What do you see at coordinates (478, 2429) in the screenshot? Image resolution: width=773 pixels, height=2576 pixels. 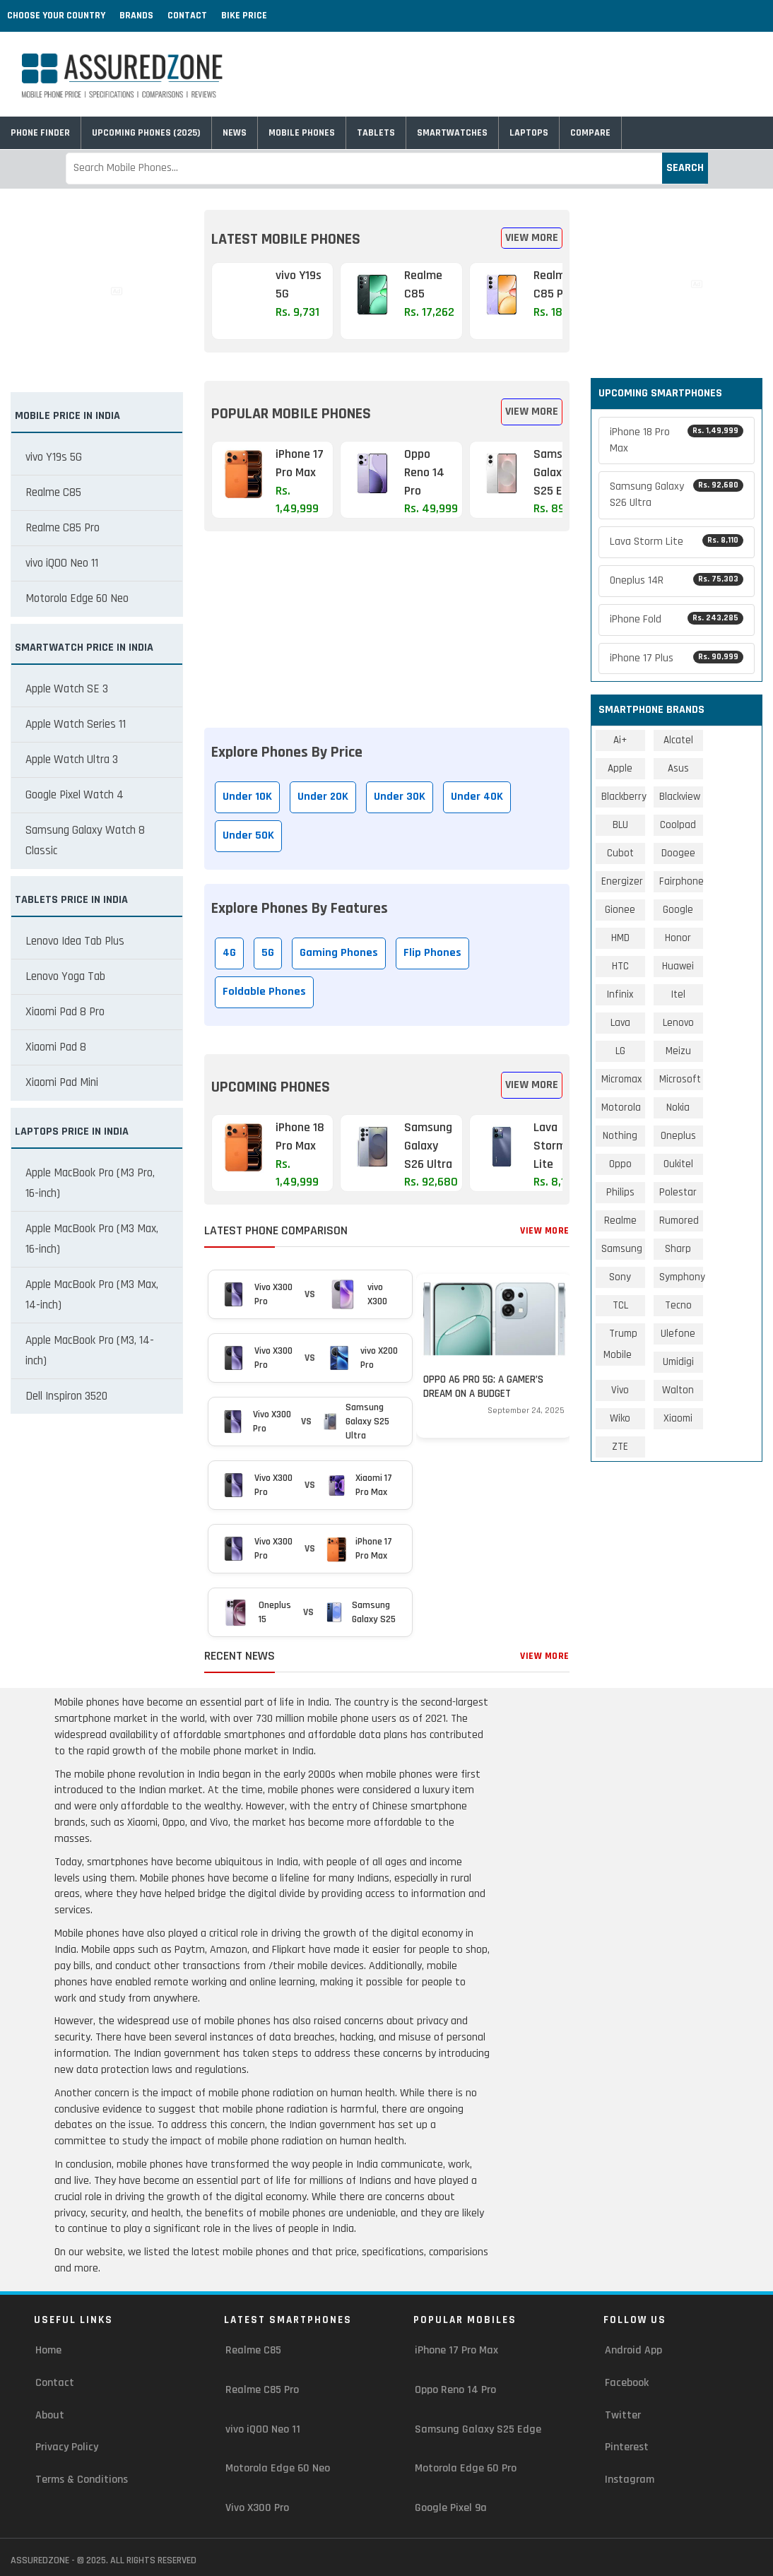 I see `Samsung Galaxy S25 Edge` at bounding box center [478, 2429].